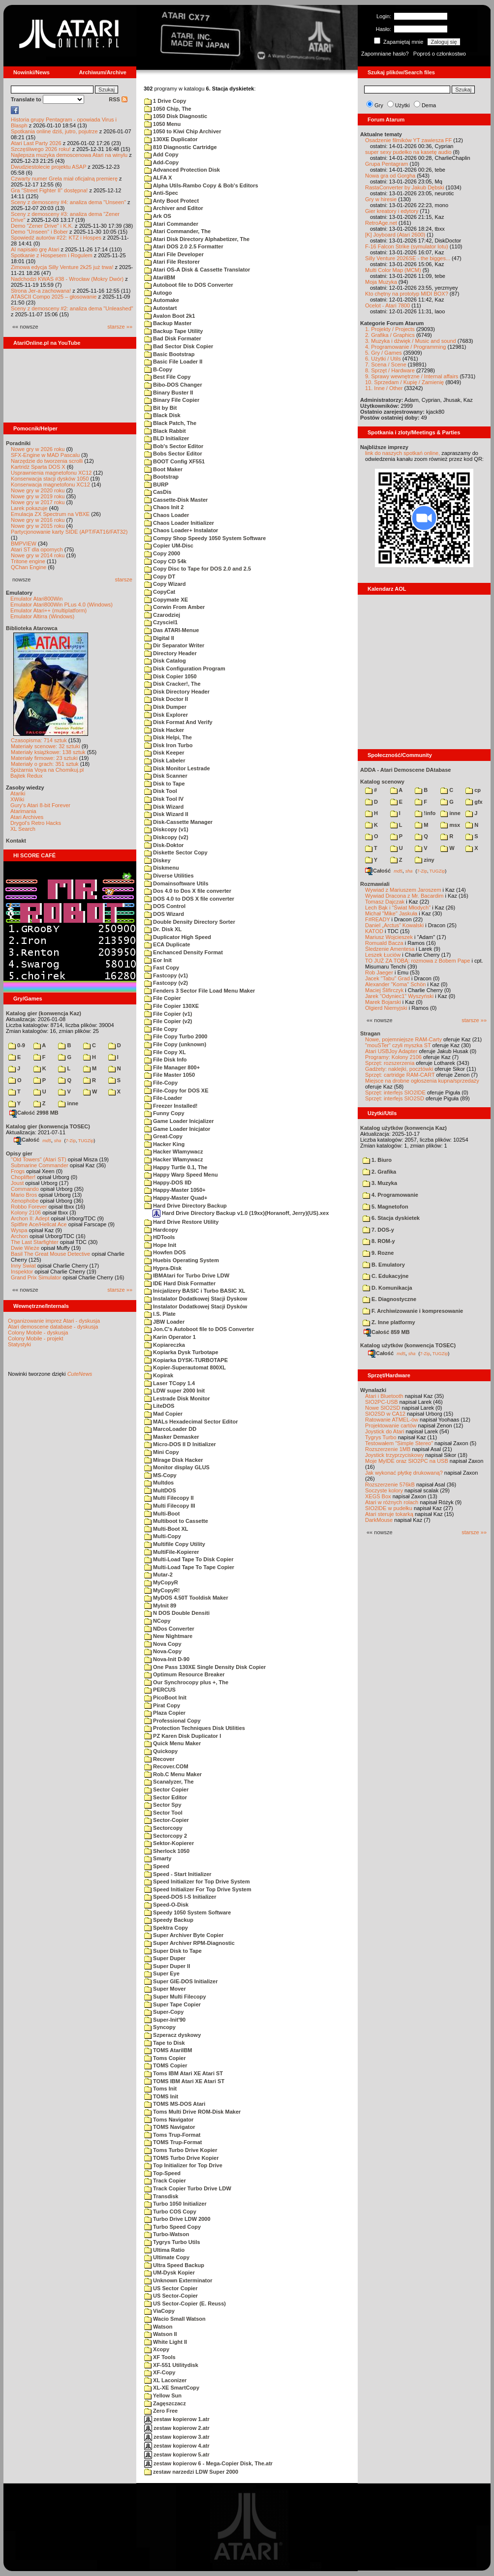 Image resolution: width=494 pixels, height=2576 pixels. I want to click on Game Loader Inicjalizer, so click(179, 1121).